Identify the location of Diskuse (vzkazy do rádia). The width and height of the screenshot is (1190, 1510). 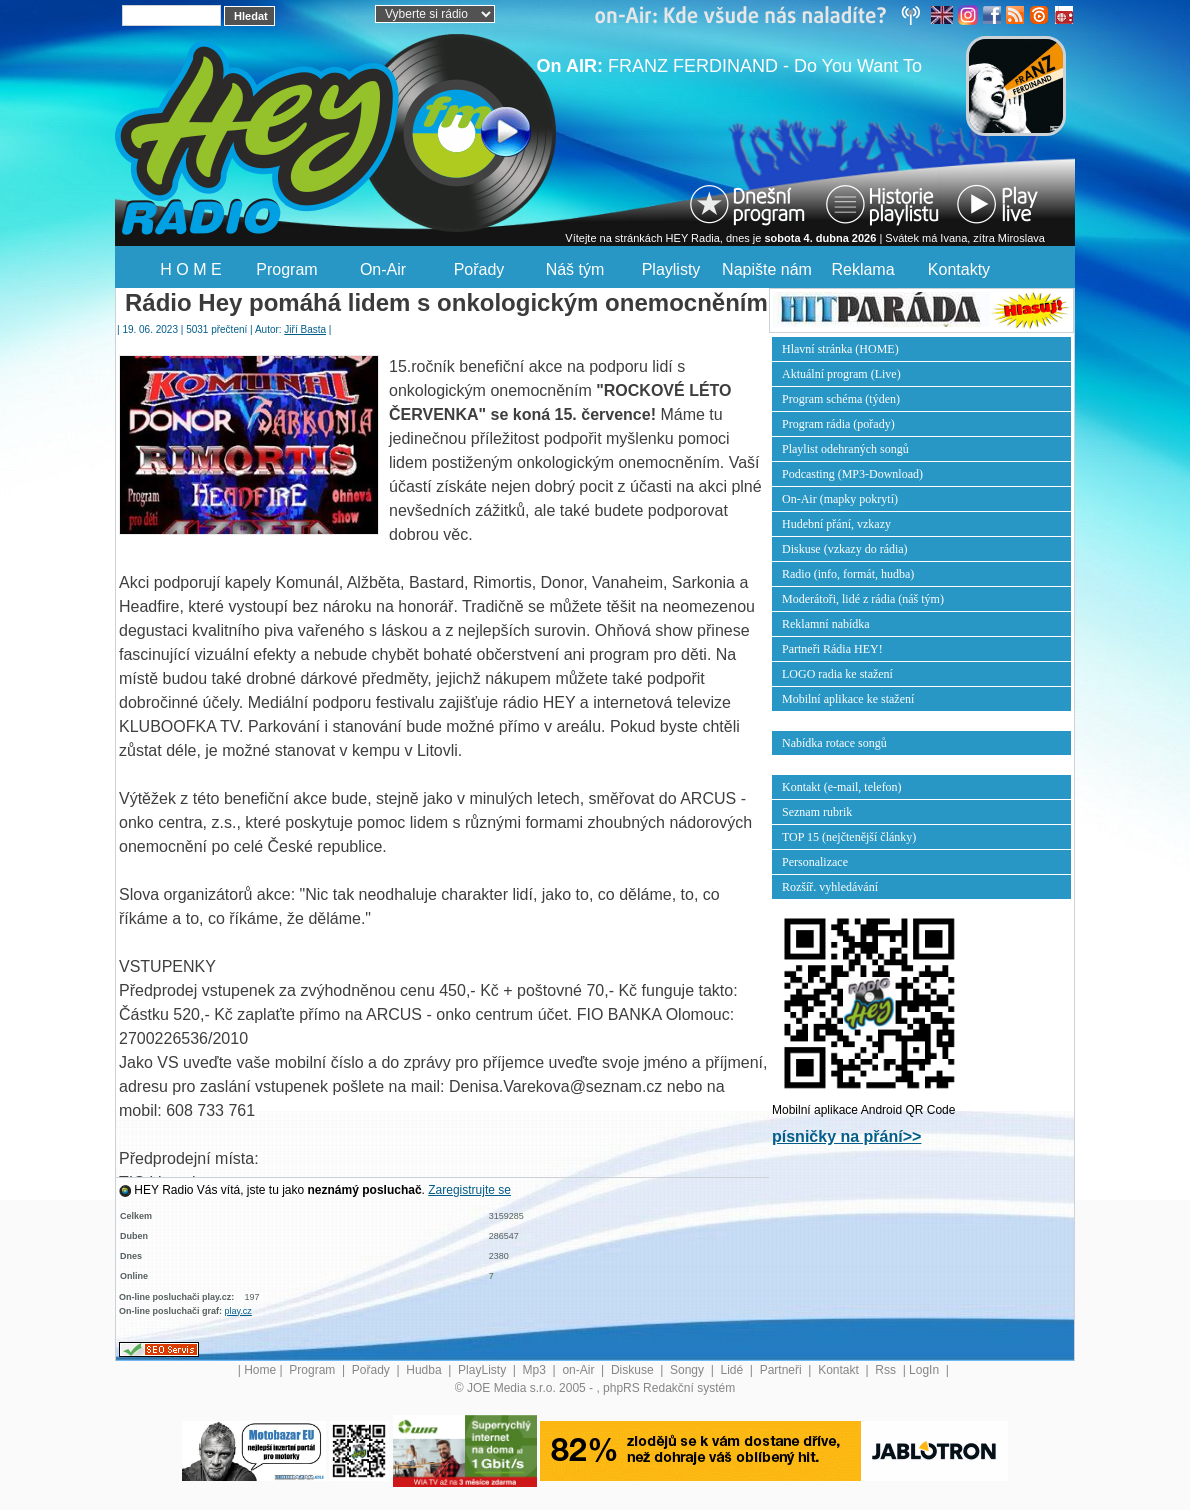
(845, 549).